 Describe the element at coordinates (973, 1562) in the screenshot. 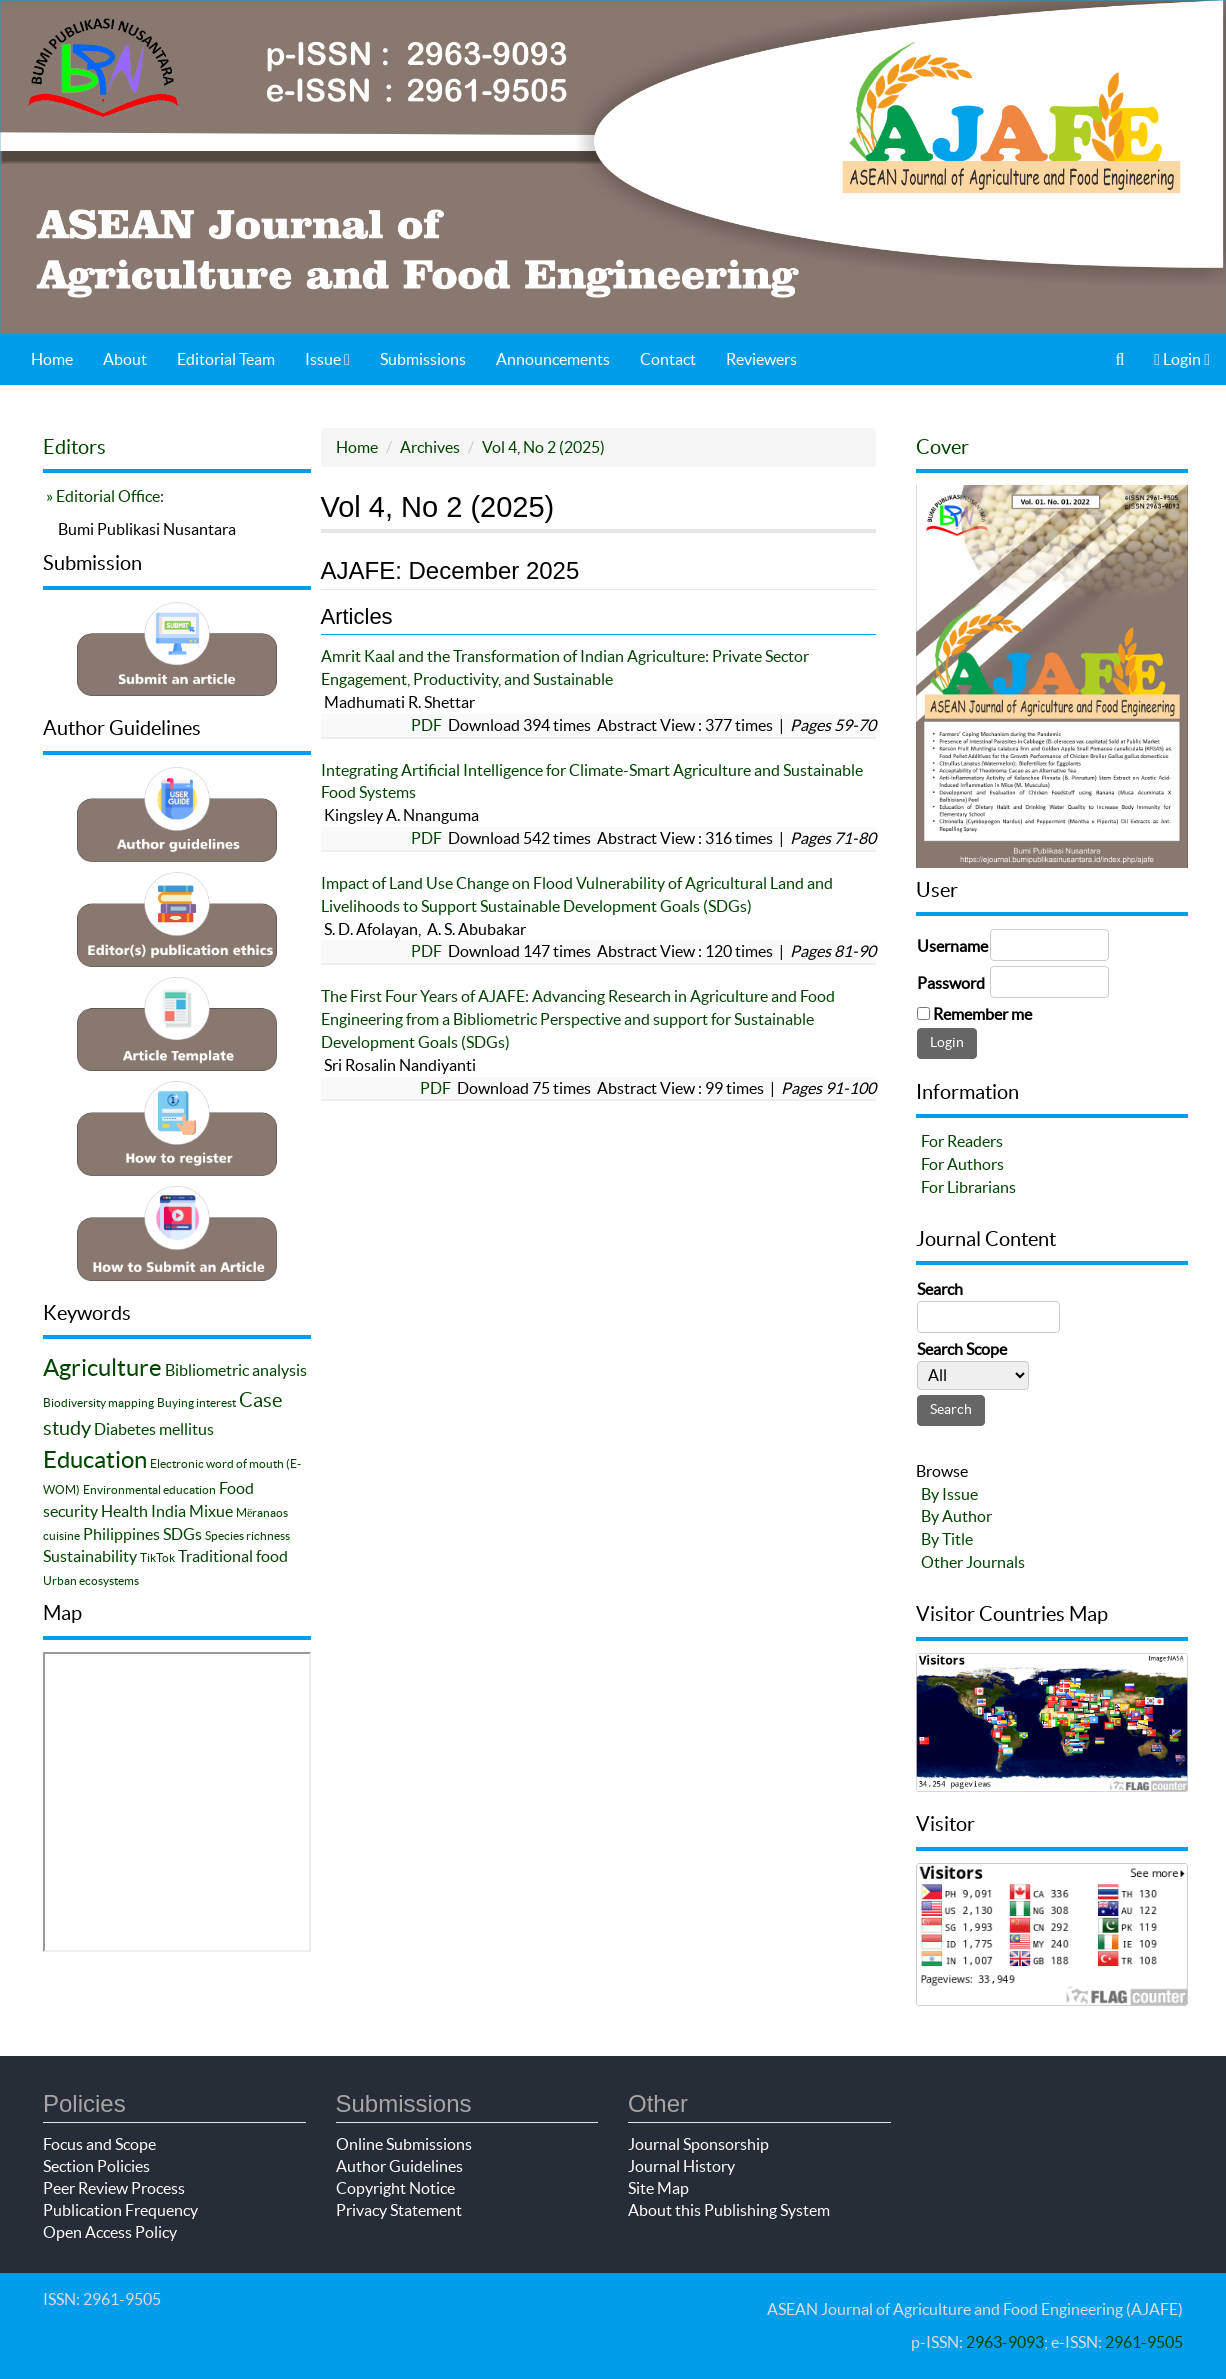

I see `Other Journals` at that location.